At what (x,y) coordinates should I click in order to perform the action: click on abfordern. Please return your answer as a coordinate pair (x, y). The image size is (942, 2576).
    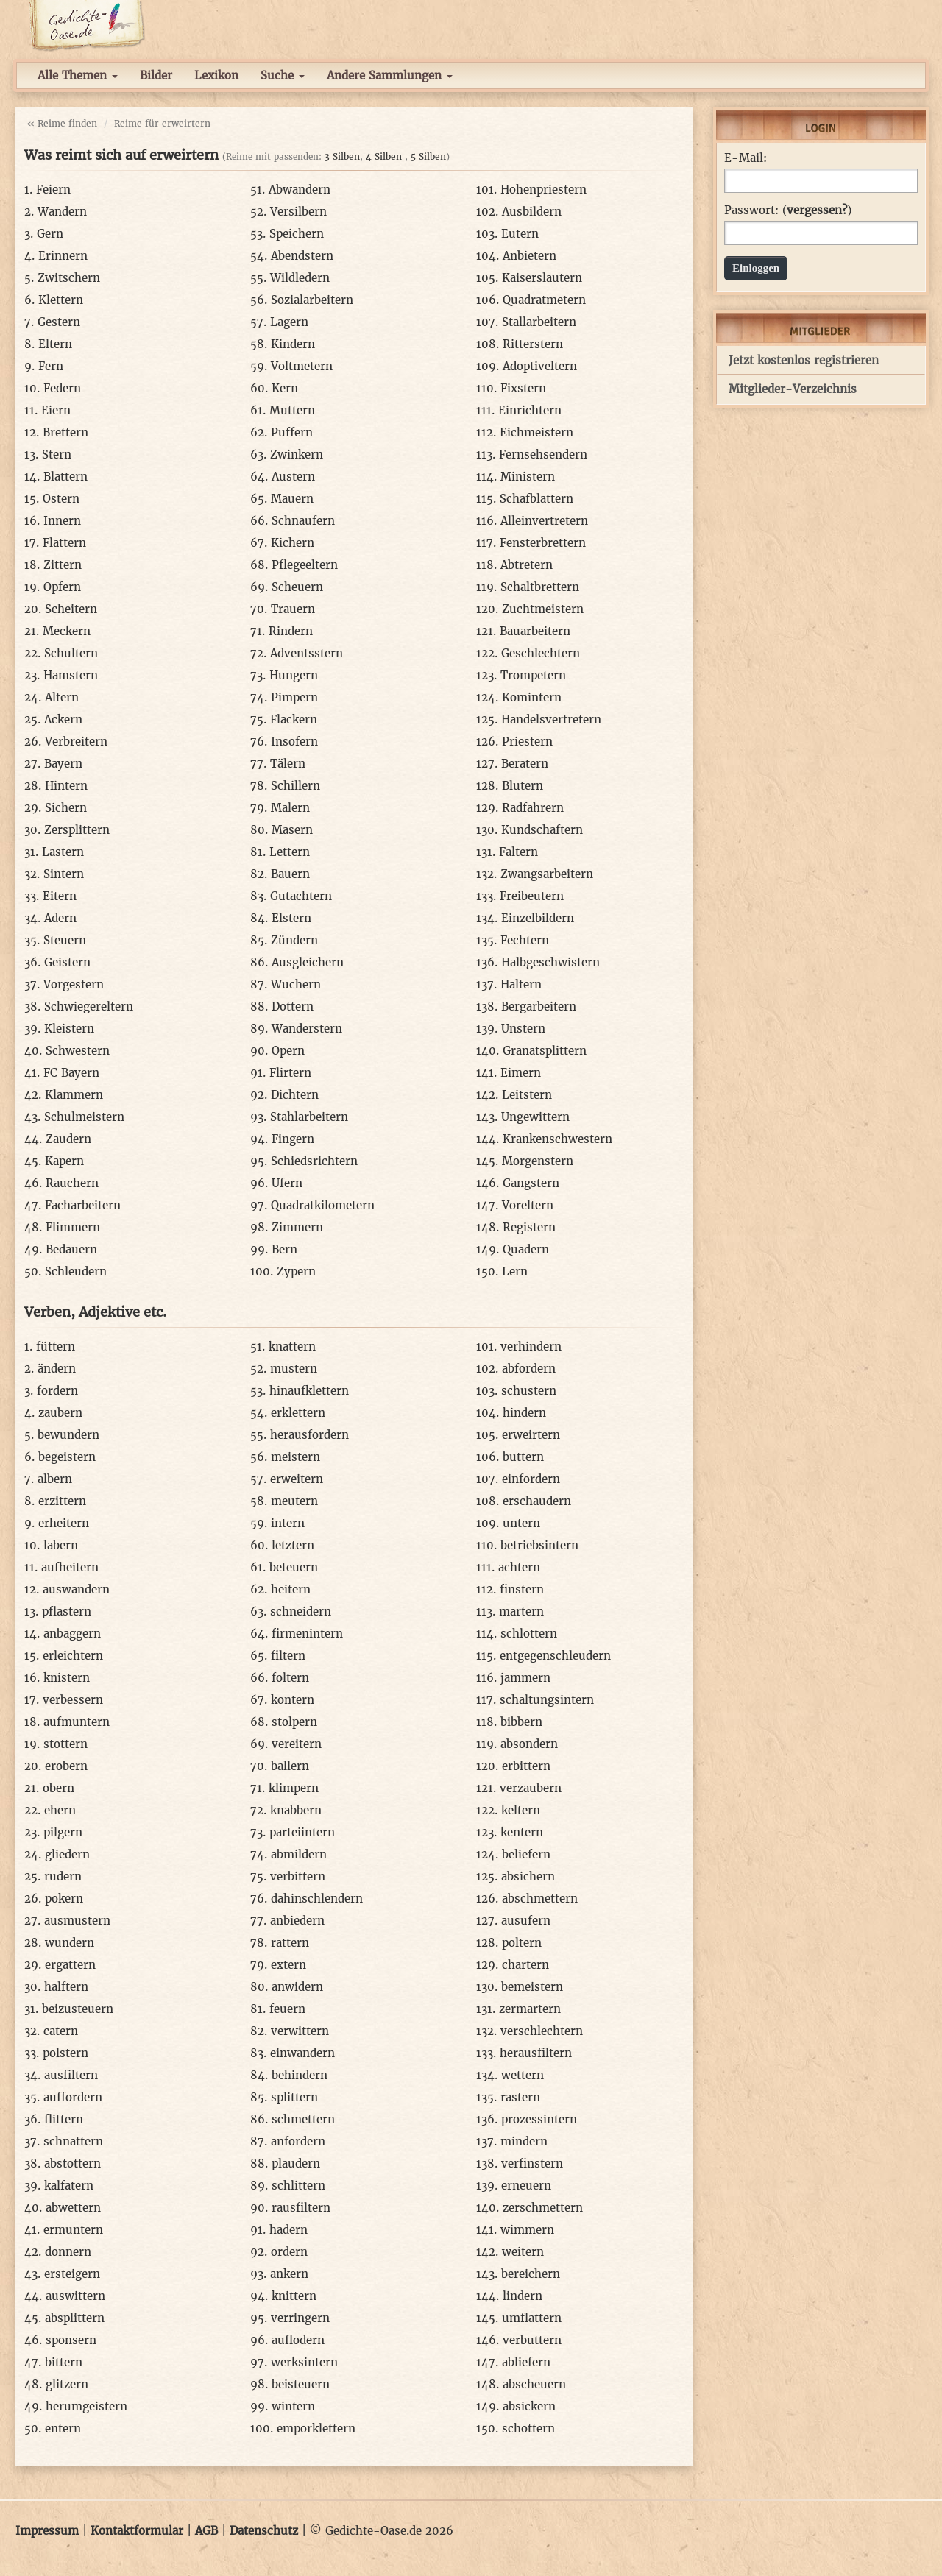
    Looking at the image, I should click on (529, 1369).